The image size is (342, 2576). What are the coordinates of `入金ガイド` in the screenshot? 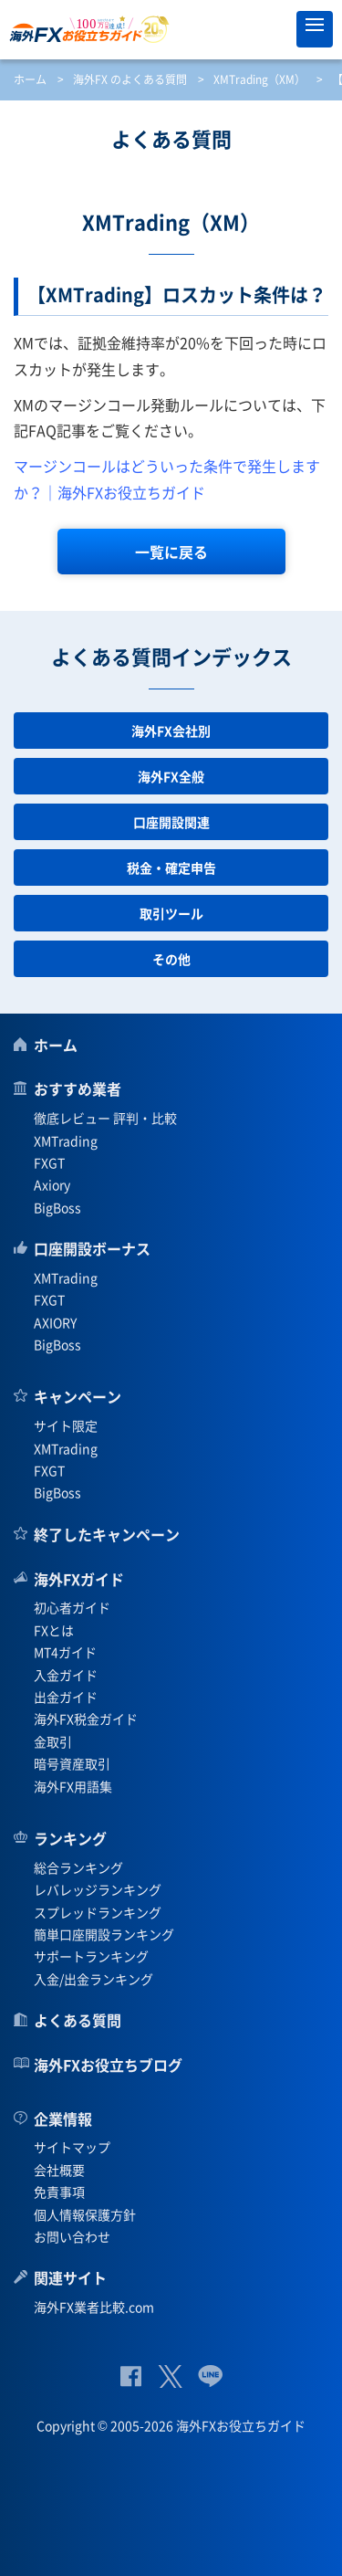 It's located at (66, 1675).